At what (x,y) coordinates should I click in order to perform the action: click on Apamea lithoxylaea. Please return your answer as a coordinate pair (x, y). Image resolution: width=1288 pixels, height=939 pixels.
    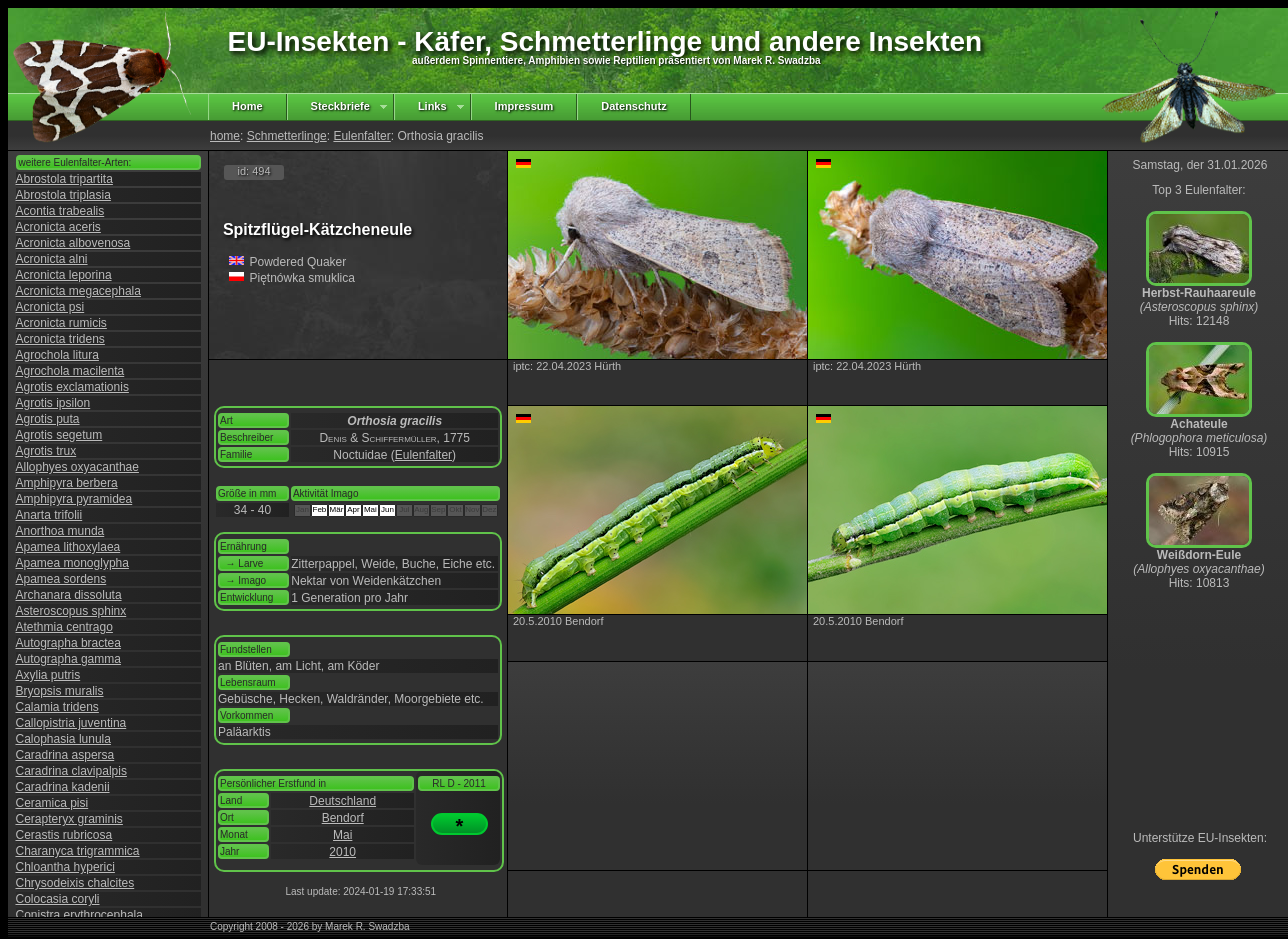
    Looking at the image, I should click on (68, 547).